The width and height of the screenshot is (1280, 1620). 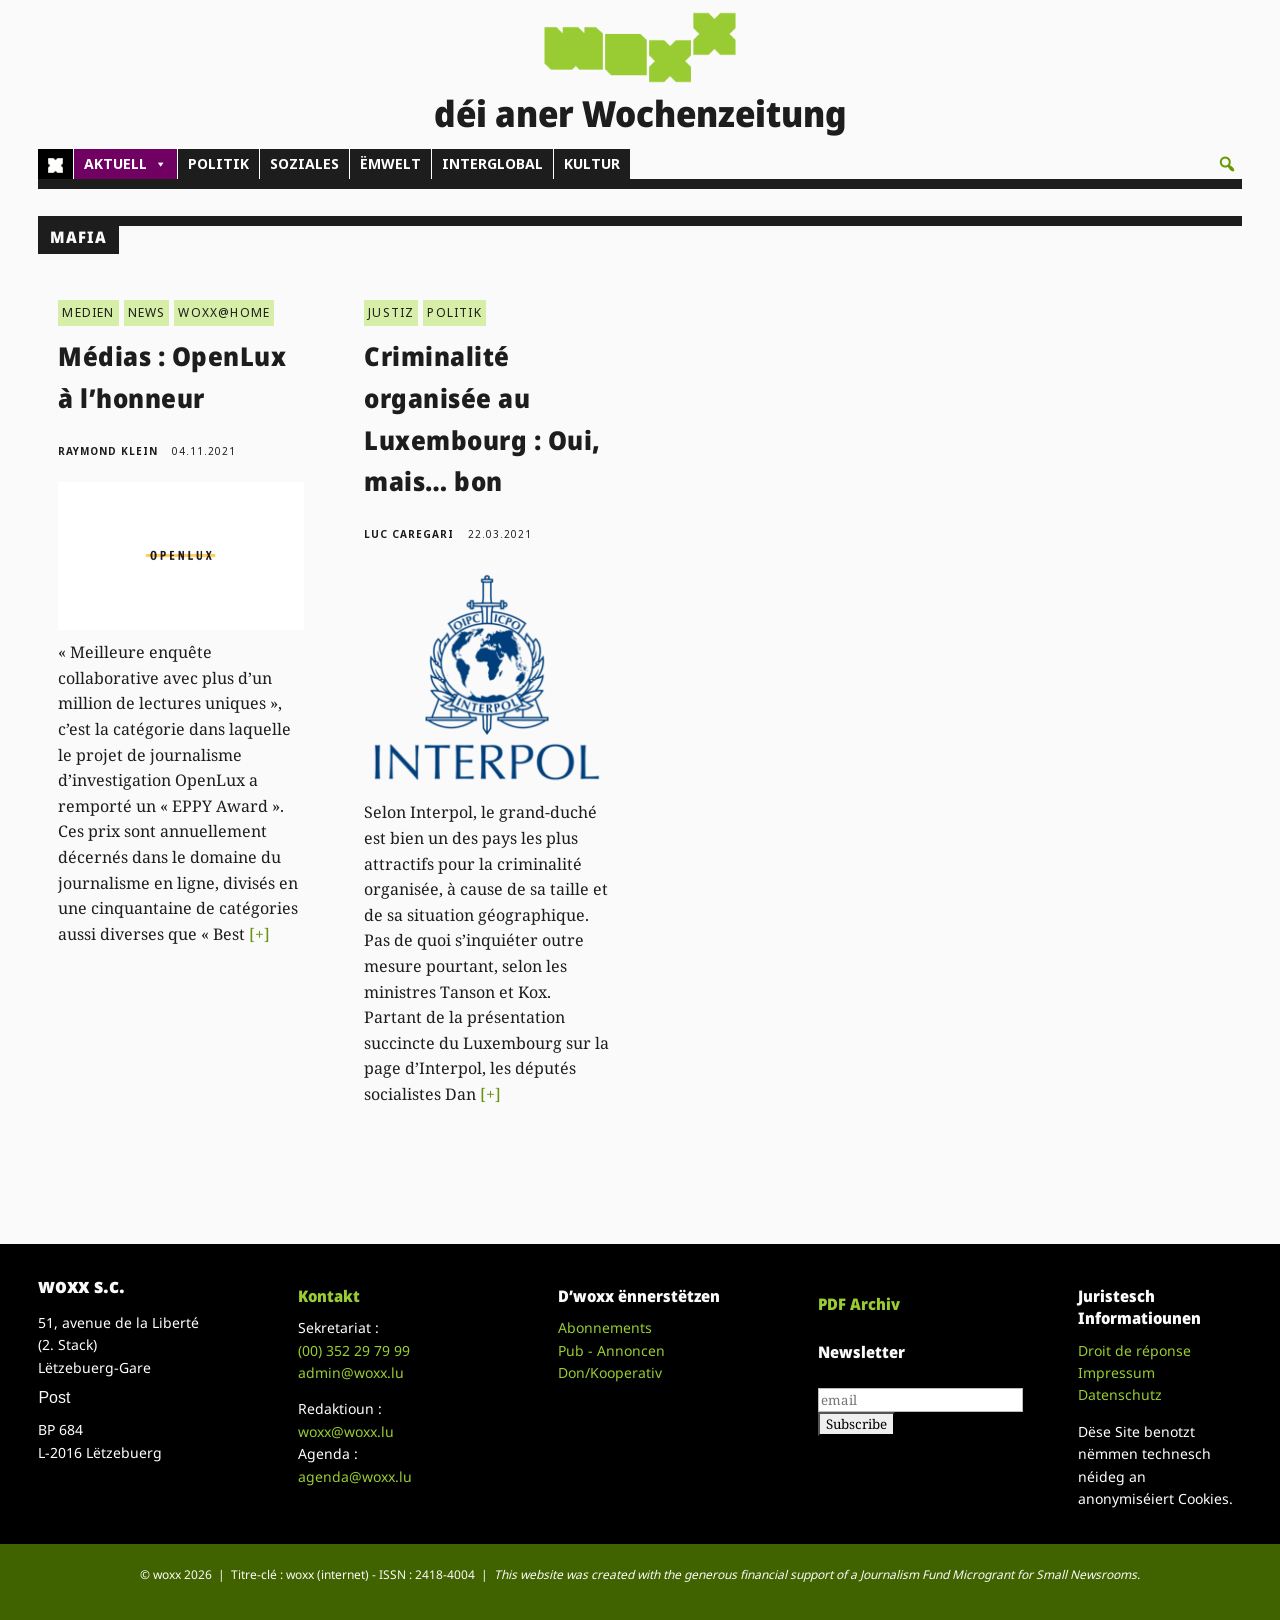 What do you see at coordinates (329, 1296) in the screenshot?
I see `Kontakt` at bounding box center [329, 1296].